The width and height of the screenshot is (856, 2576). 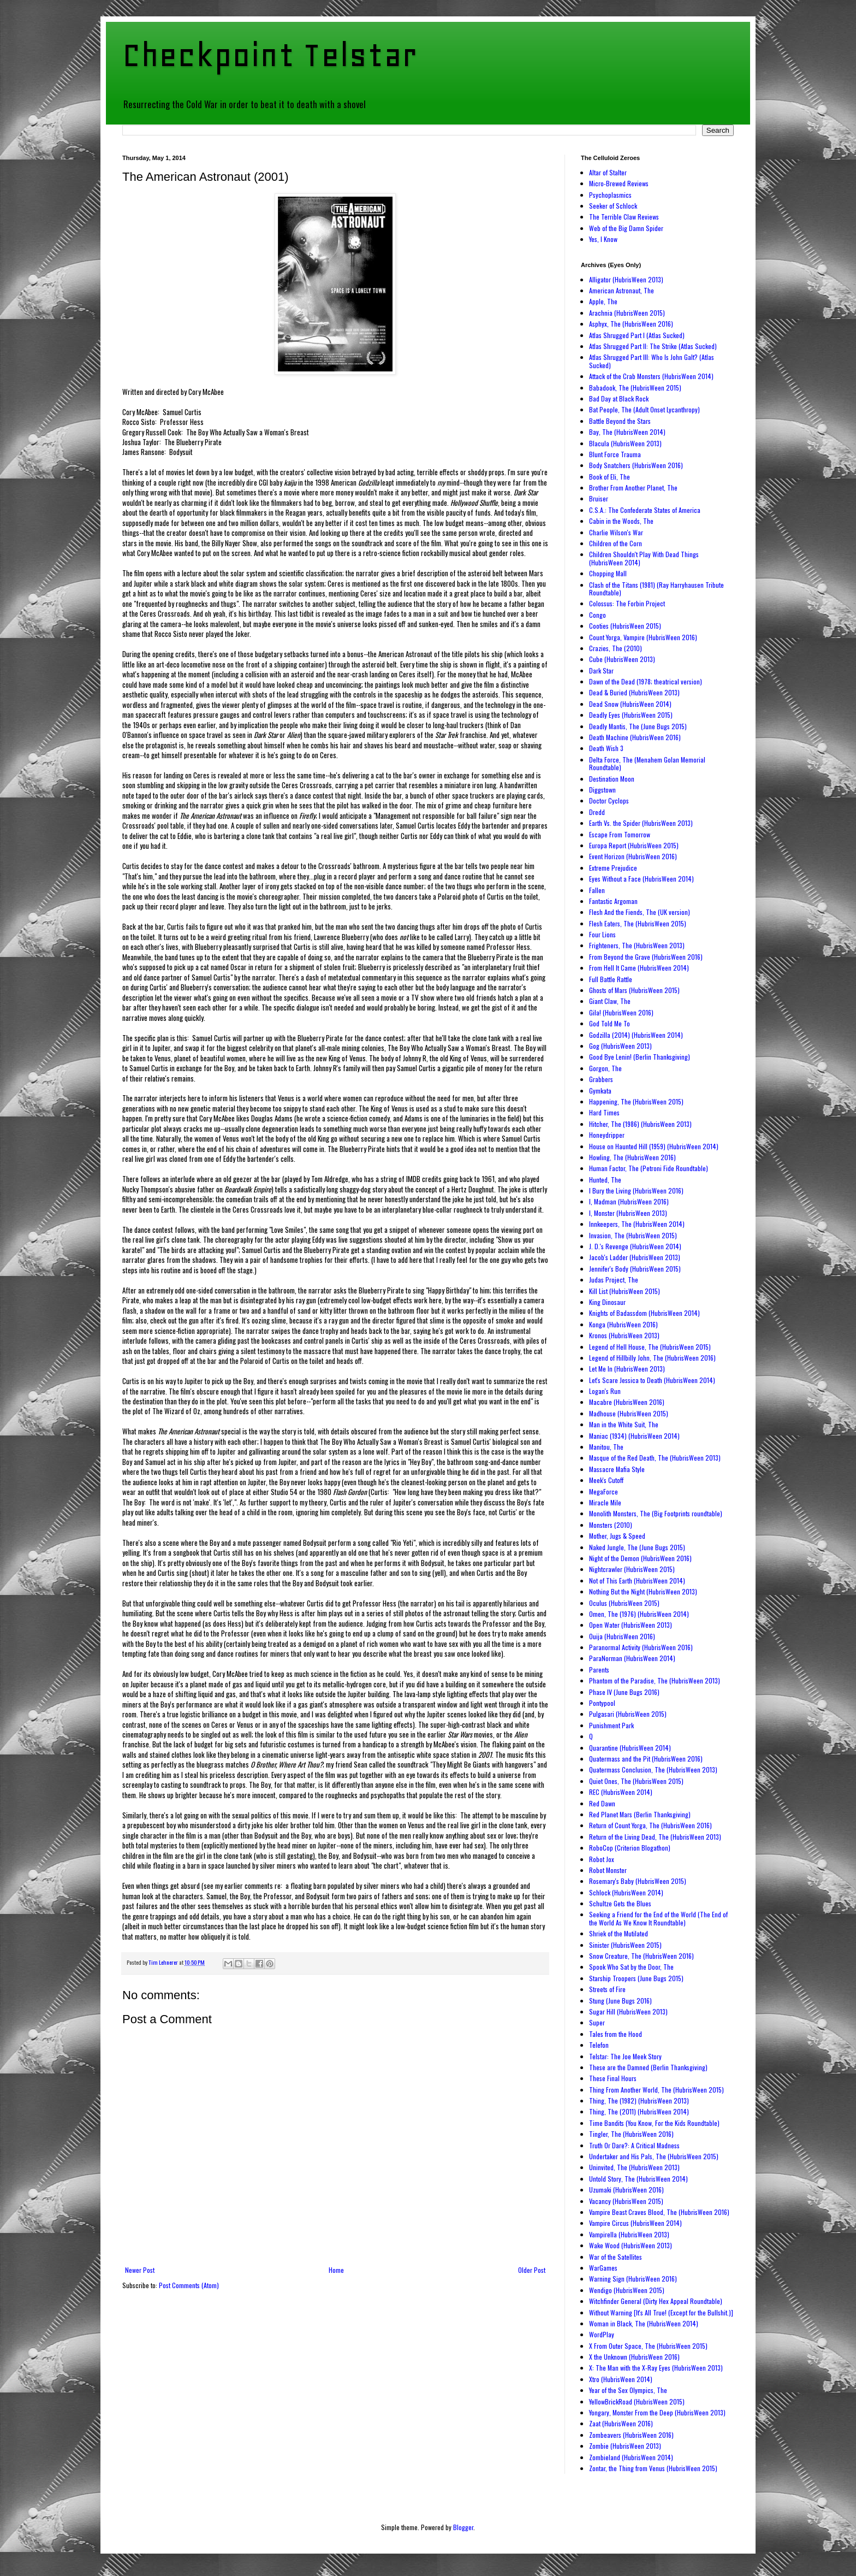 I want to click on Apple, The, so click(x=603, y=301).